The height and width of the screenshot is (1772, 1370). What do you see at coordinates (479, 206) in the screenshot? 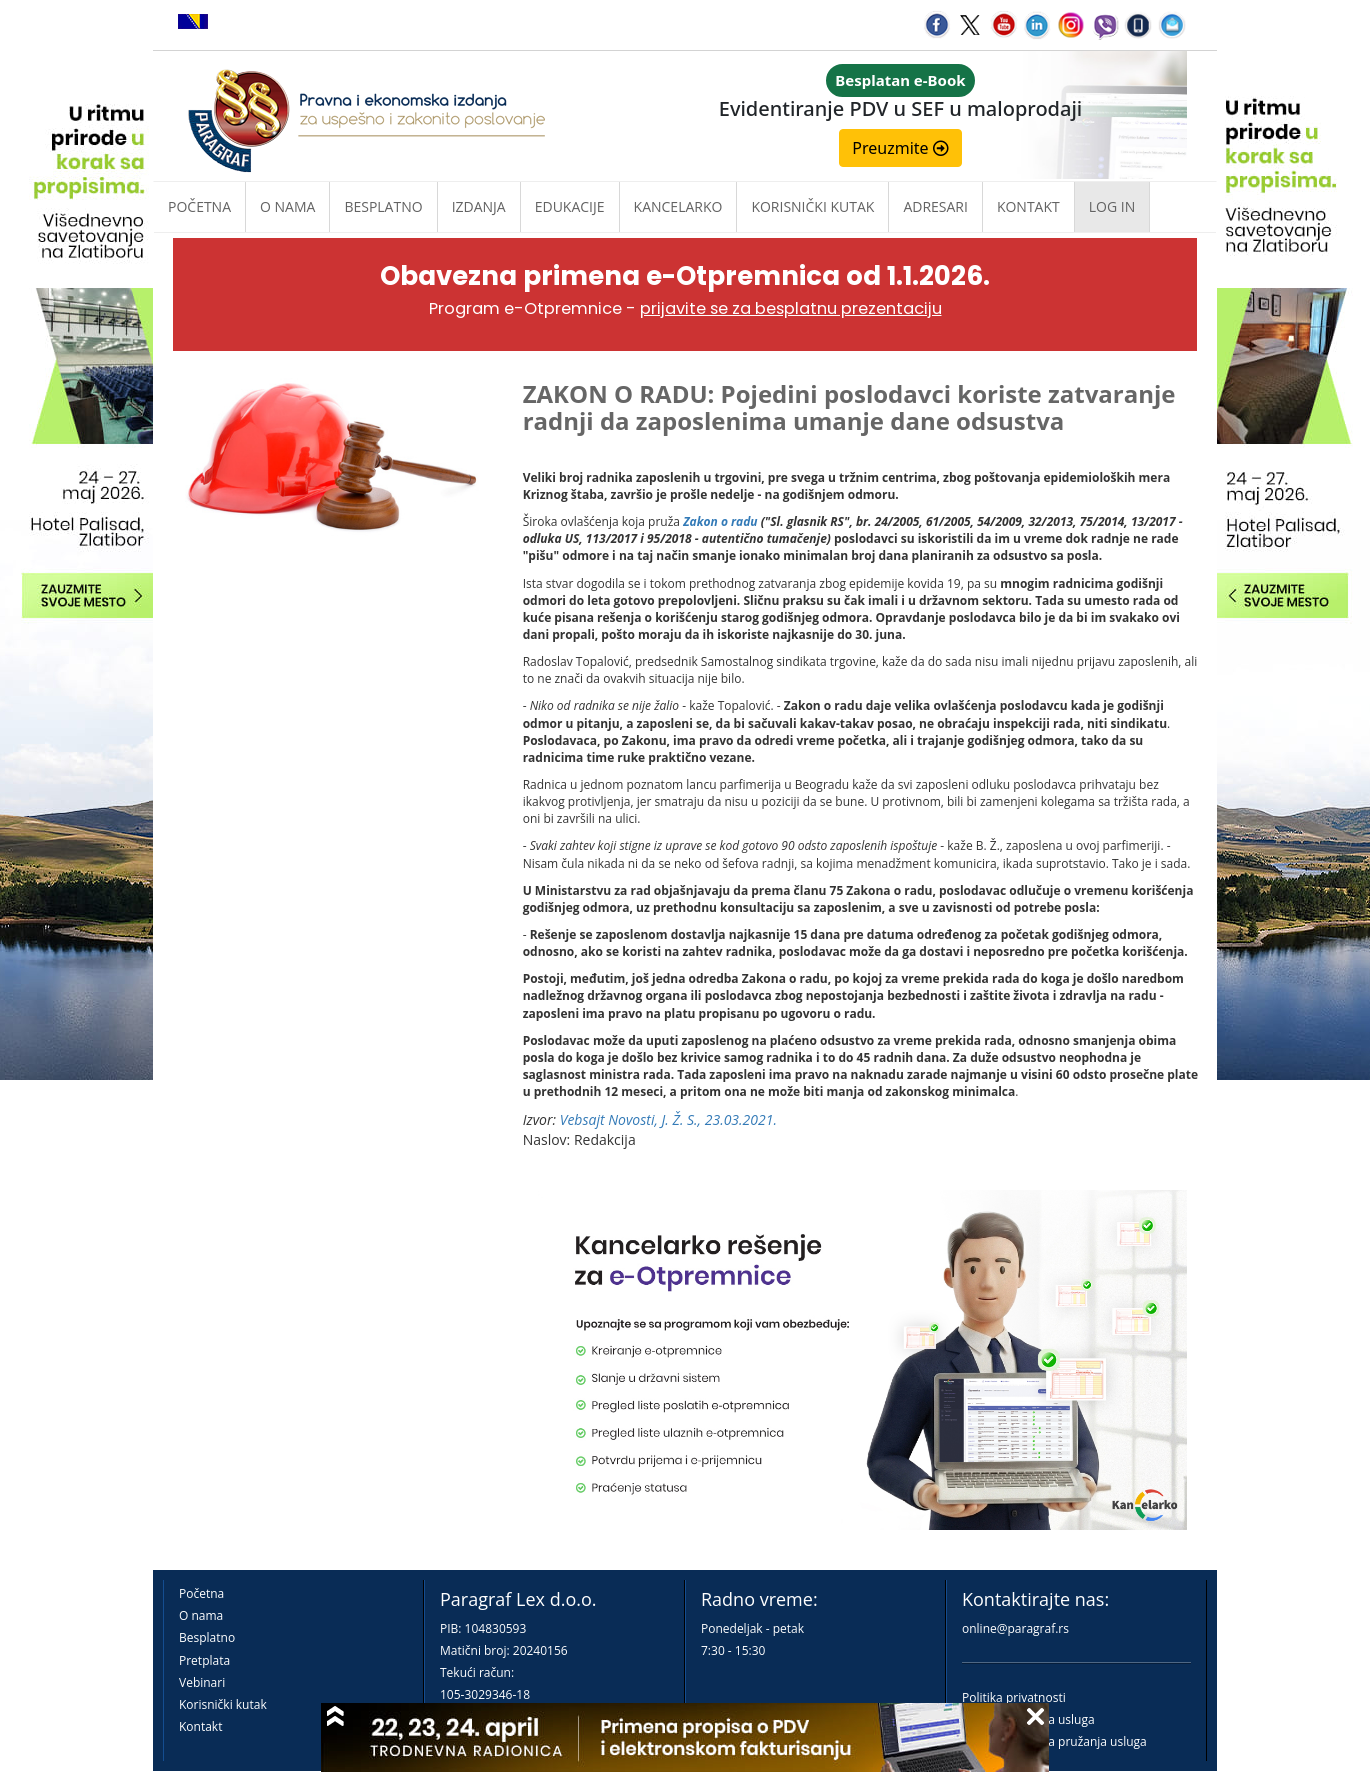
I see `Izdanja` at bounding box center [479, 206].